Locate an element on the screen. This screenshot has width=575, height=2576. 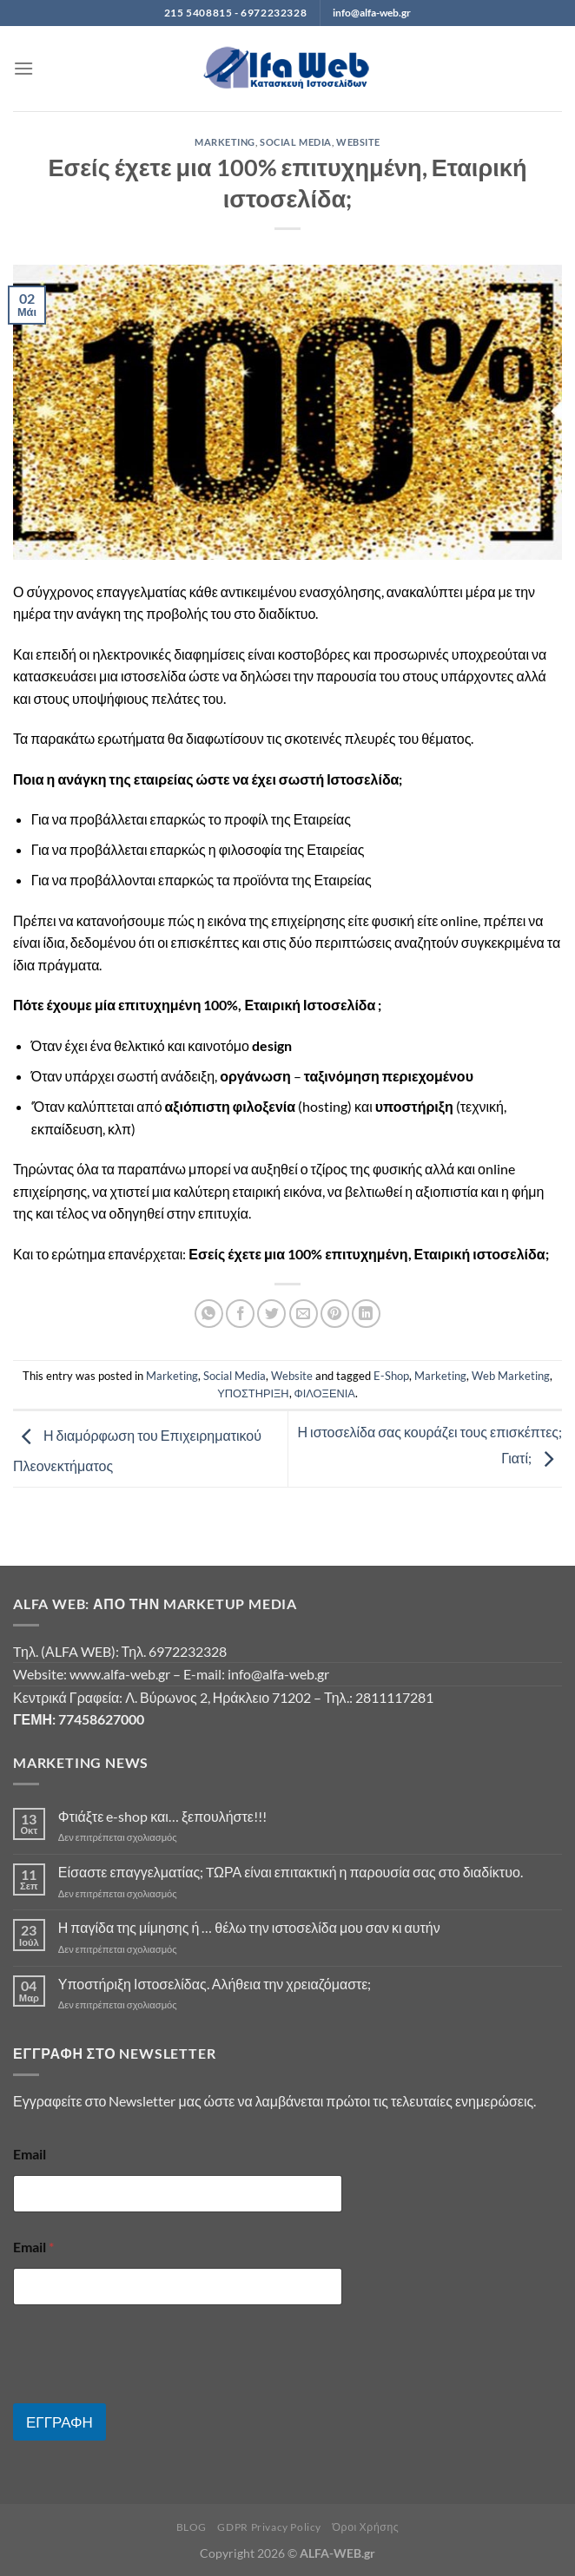
Φτιάξτε e-shop και… ξεπουλήστε!!! is located at coordinates (162, 1816).